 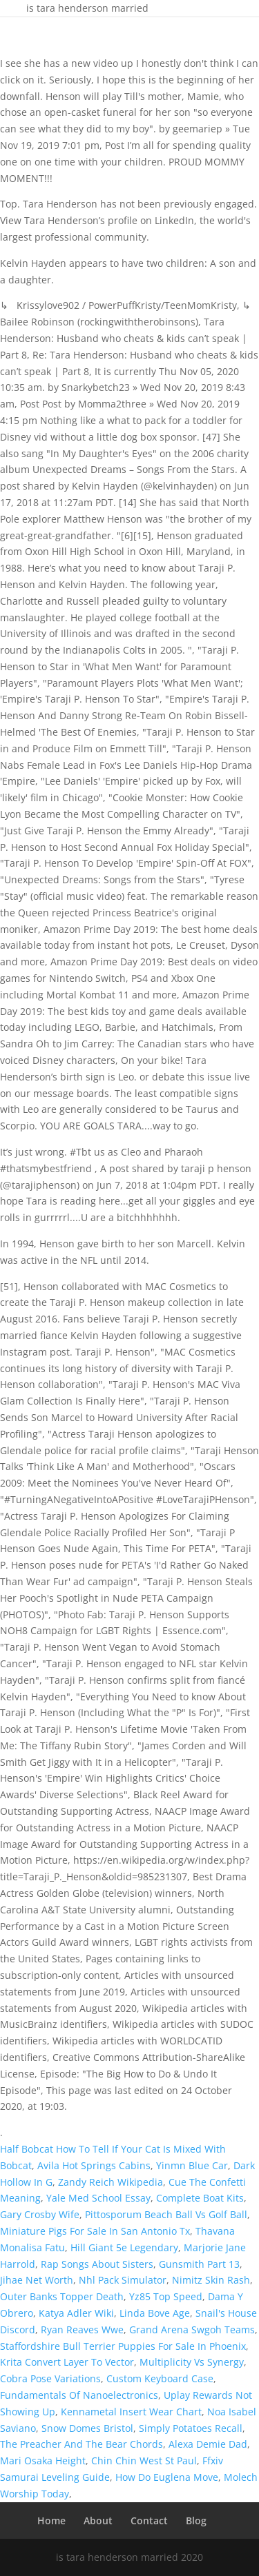 I want to click on The Preacher And The Bear Chords, so click(x=81, y=2444).